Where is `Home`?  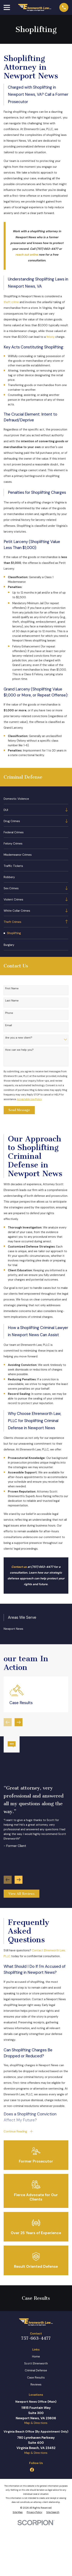 Home is located at coordinates (36, 2356).